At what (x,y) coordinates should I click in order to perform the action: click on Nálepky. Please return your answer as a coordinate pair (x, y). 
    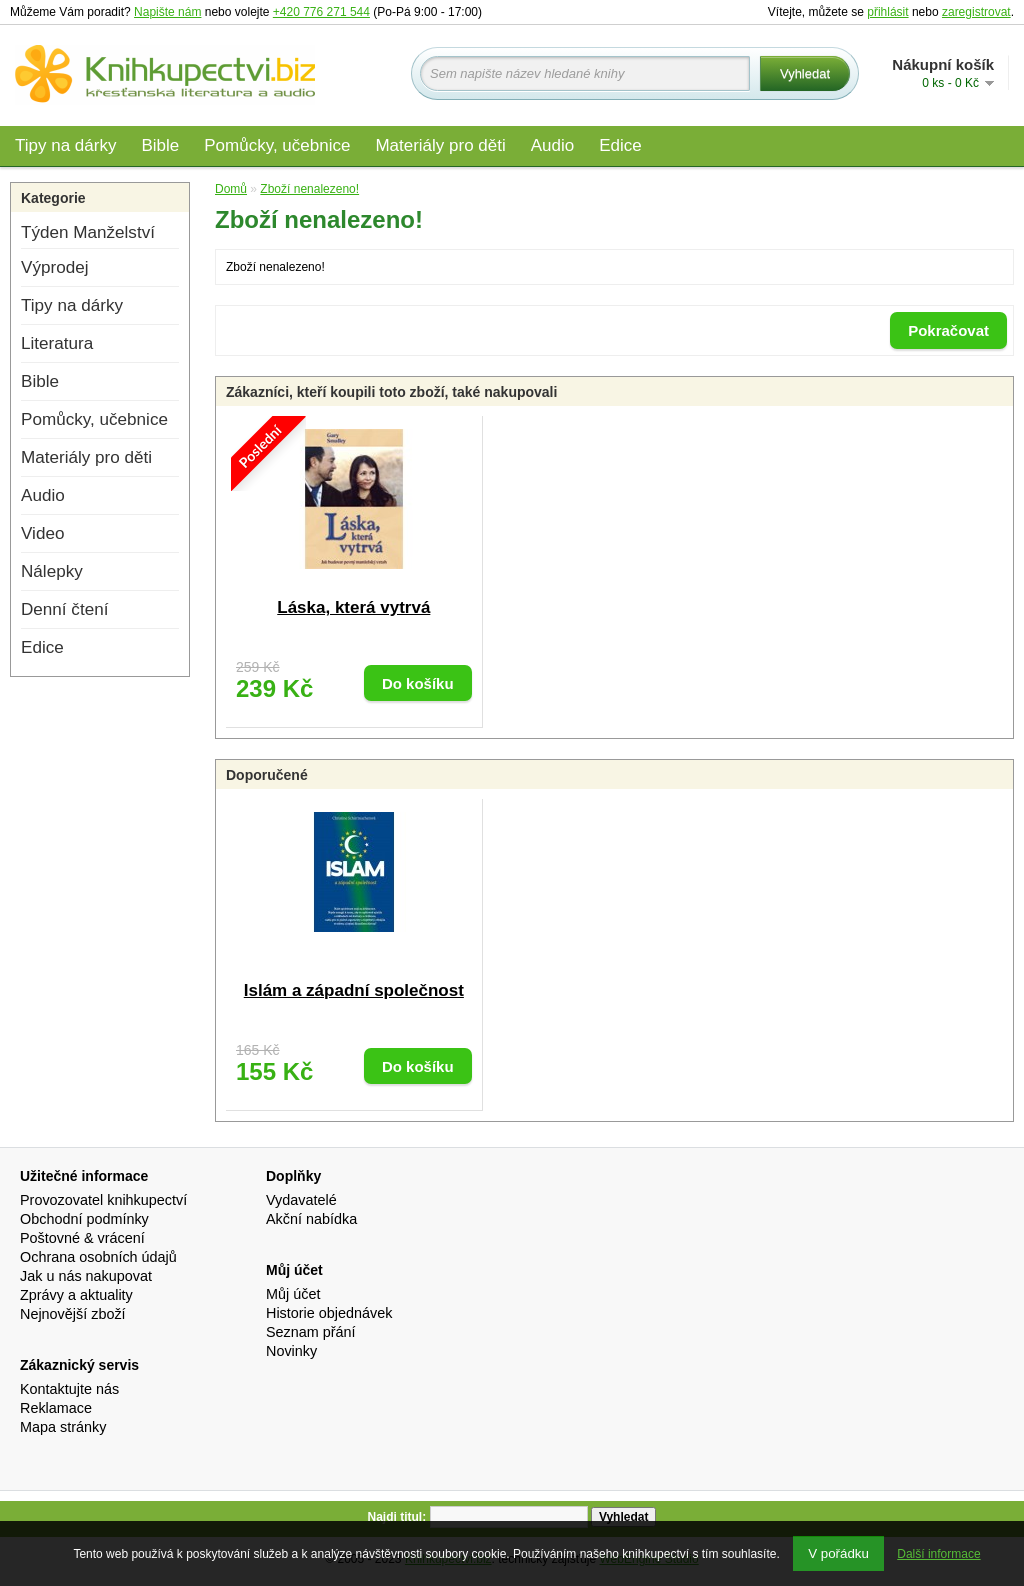
    Looking at the image, I should click on (52, 571).